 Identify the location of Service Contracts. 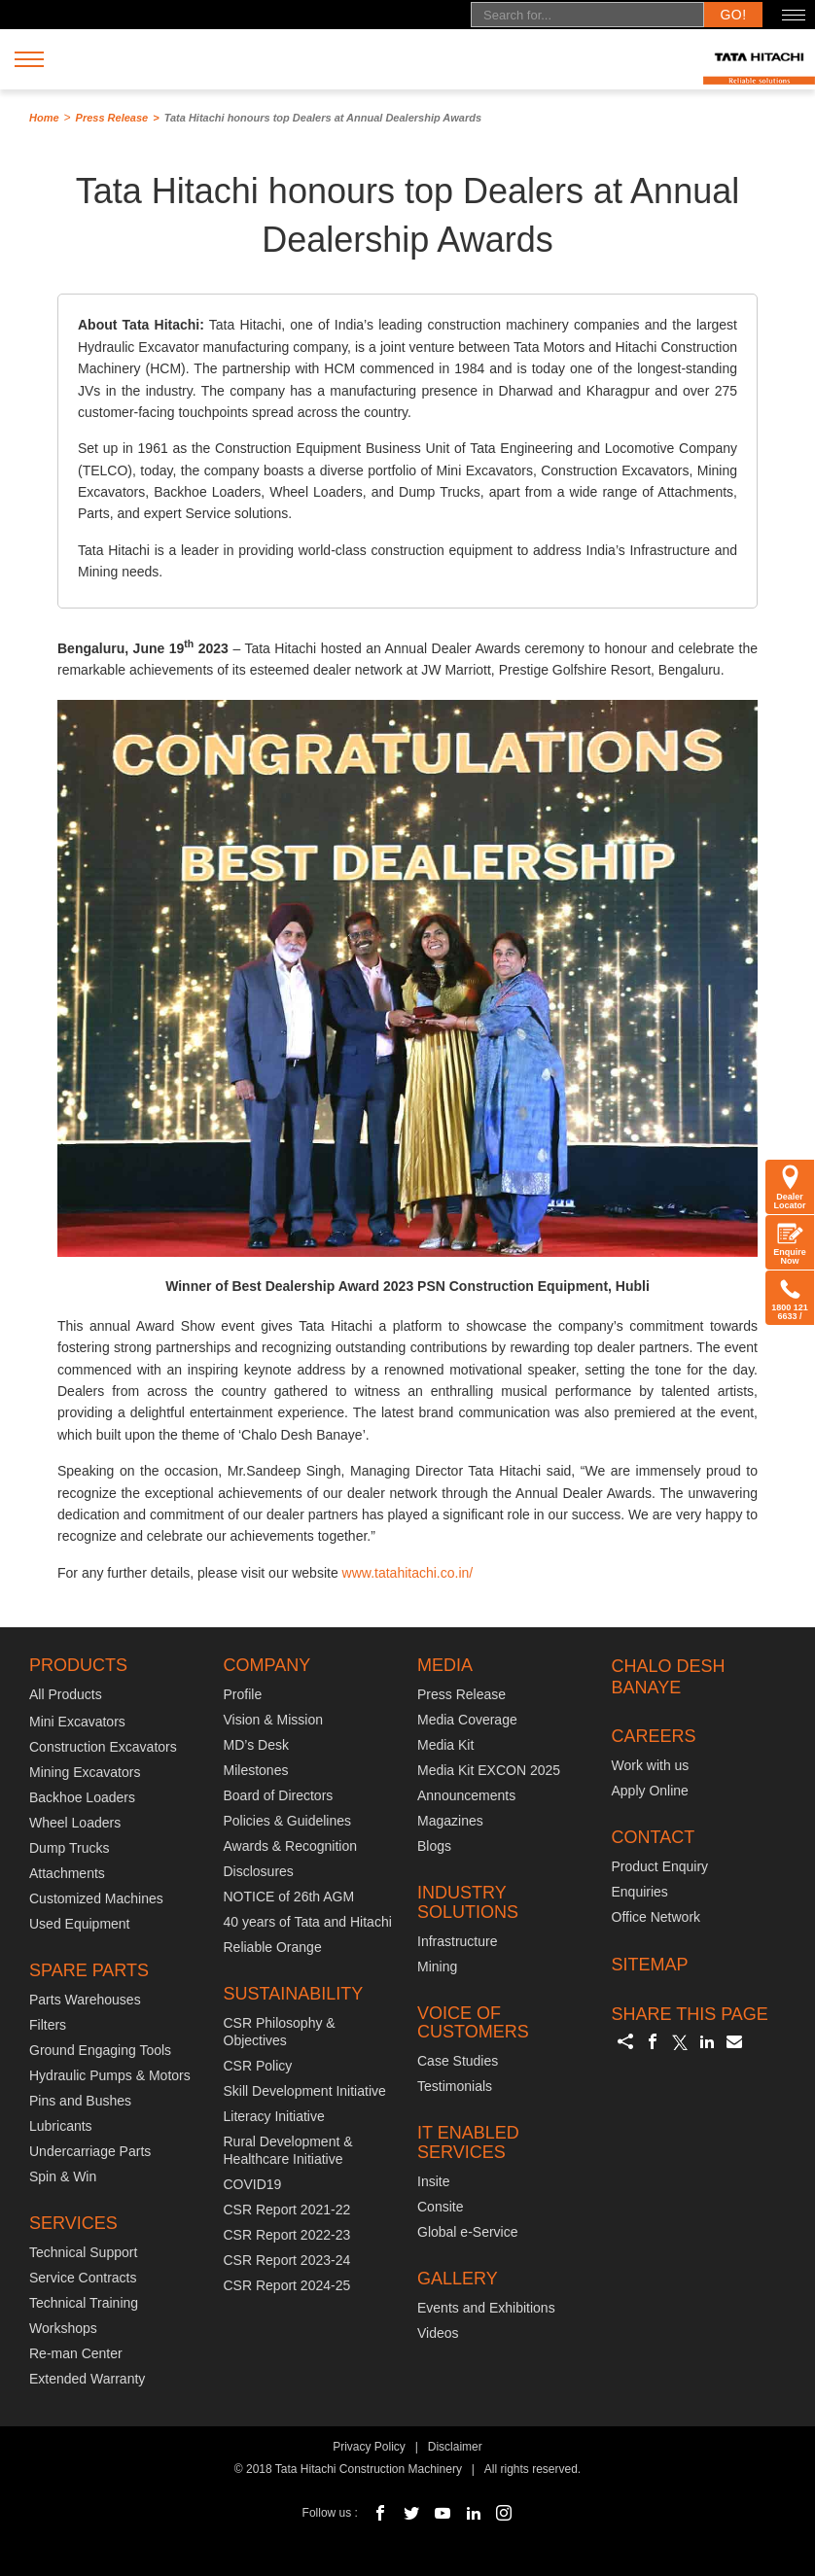
(82, 2277).